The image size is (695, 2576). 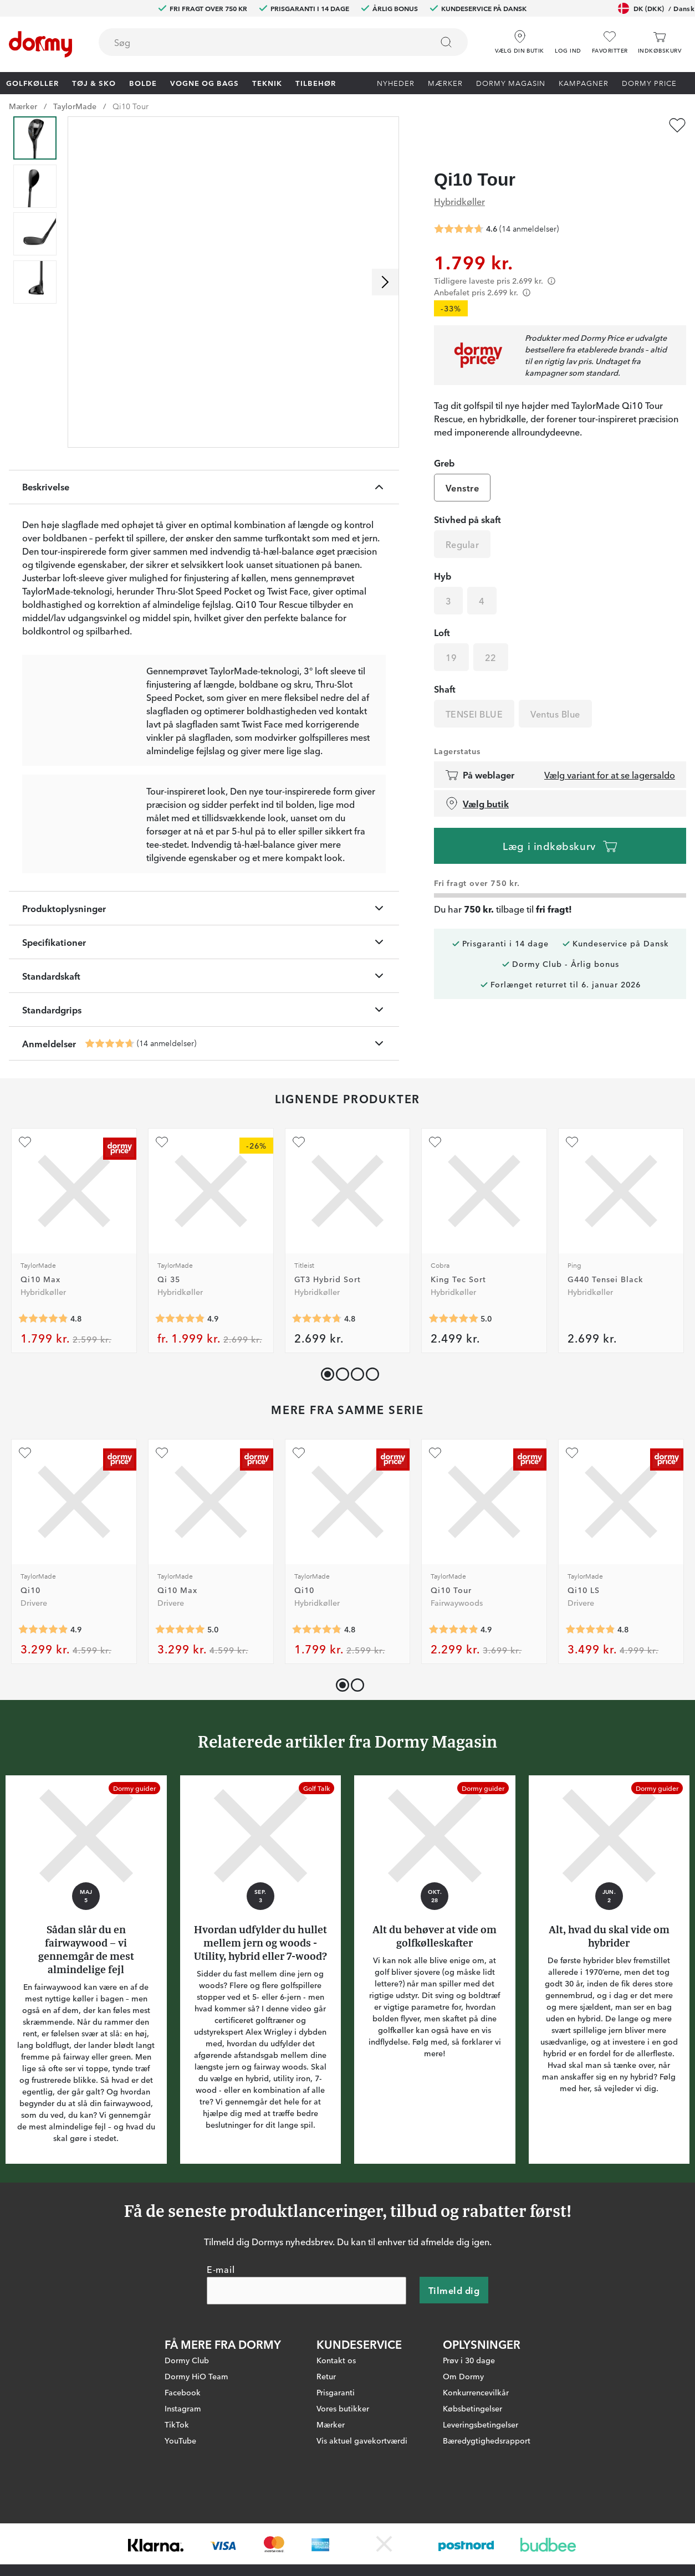 I want to click on Golfkøller, so click(x=32, y=83).